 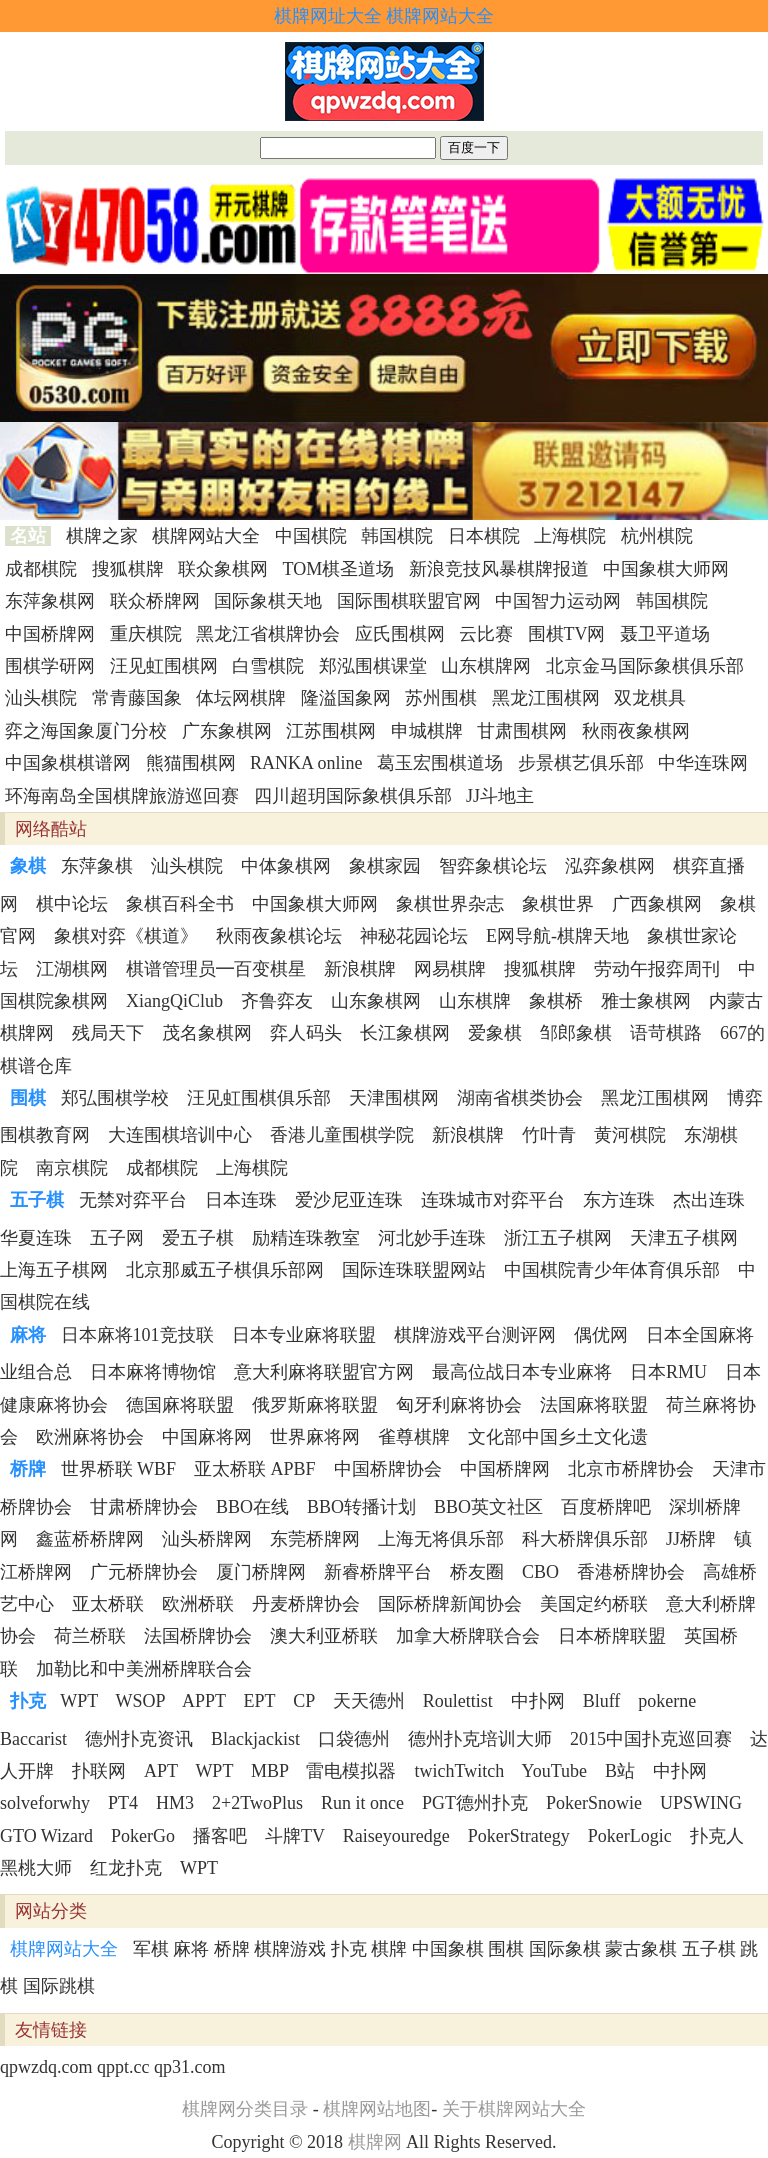 I want to click on 麻将, so click(x=191, y=1949).